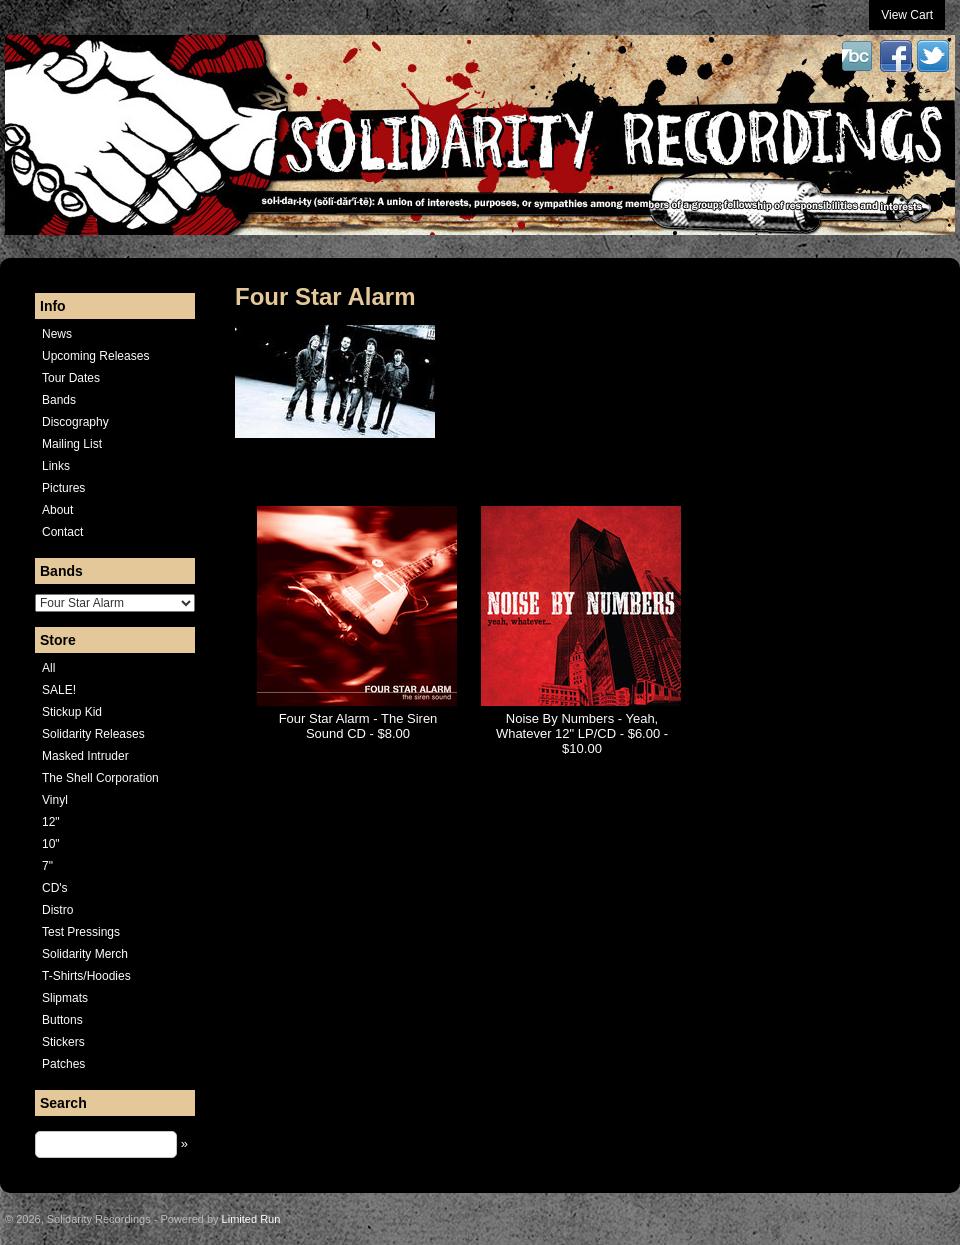  I want to click on Buttons, so click(62, 1020).